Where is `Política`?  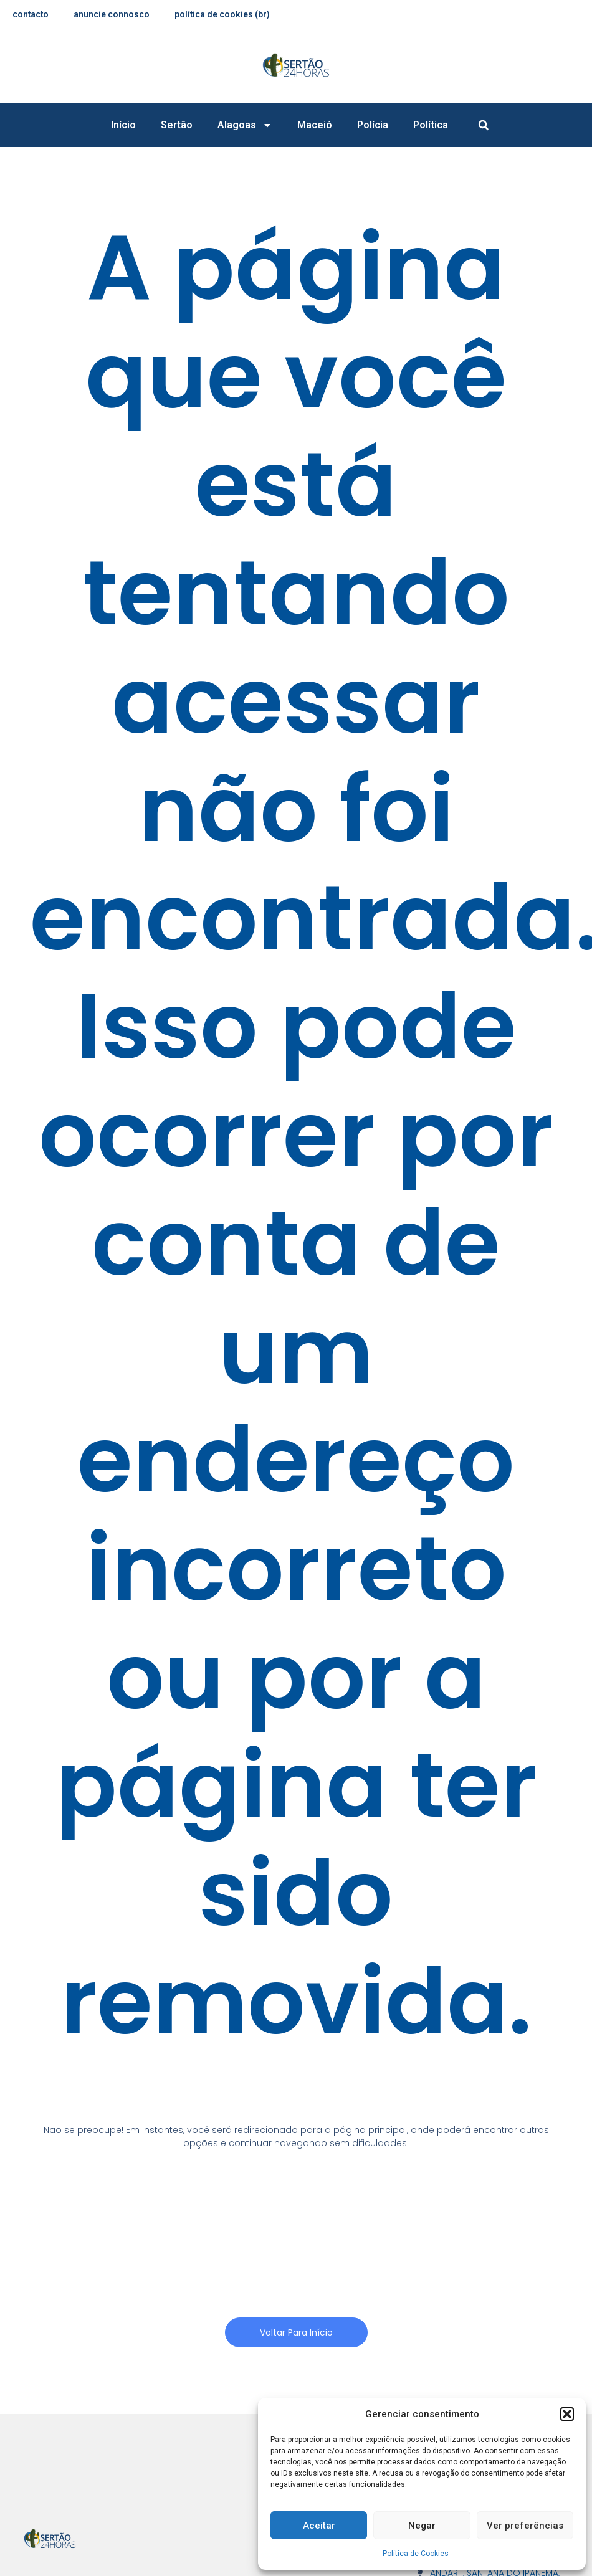 Política is located at coordinates (430, 125).